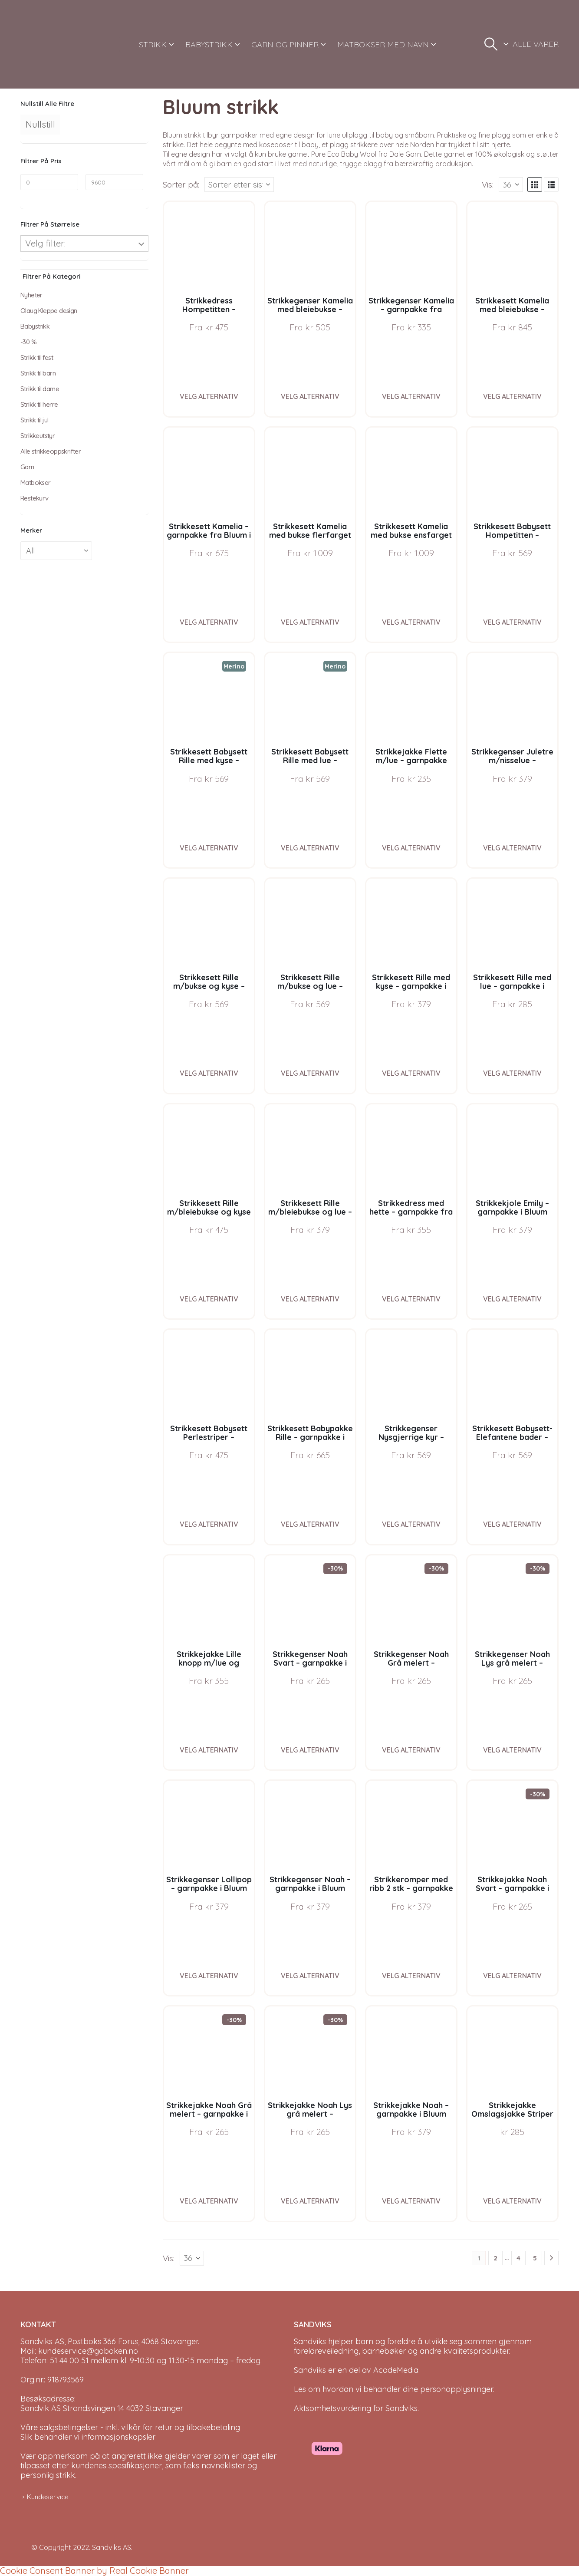 This screenshot has height=2576, width=579. I want to click on Velg alternativ [Velg instillinger for “Strikkegenser Noah - garnpakke i Bluum Soft Merino Ull”], so click(310, 1975).